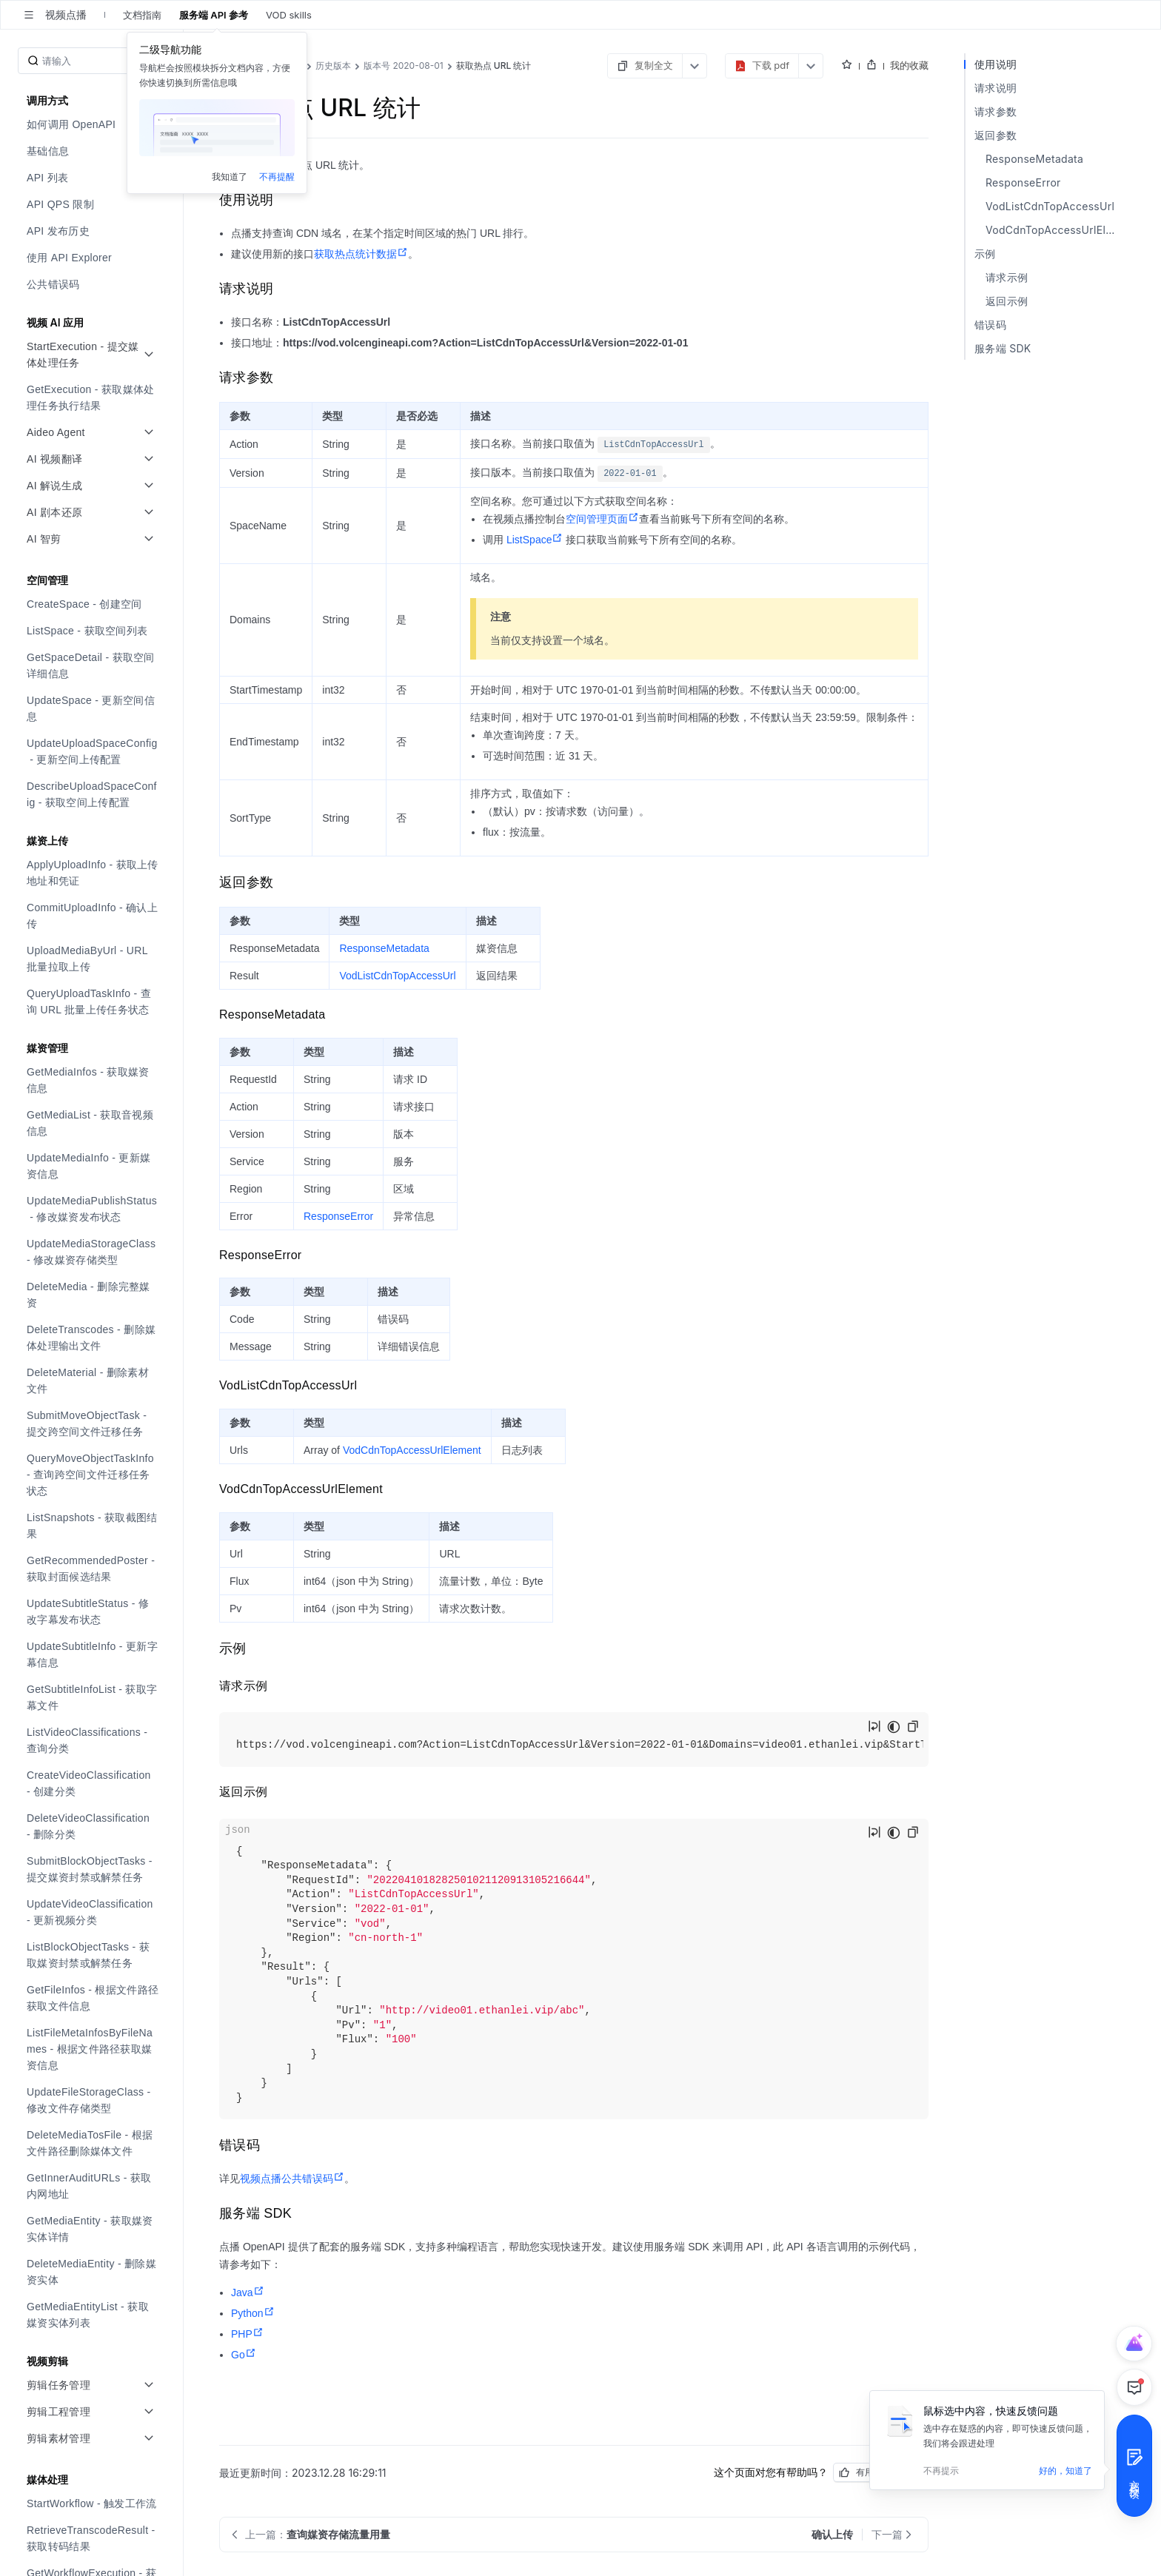 Image resolution: width=1161 pixels, height=2576 pixels. What do you see at coordinates (995, 135) in the screenshot?
I see `返回参数` at bounding box center [995, 135].